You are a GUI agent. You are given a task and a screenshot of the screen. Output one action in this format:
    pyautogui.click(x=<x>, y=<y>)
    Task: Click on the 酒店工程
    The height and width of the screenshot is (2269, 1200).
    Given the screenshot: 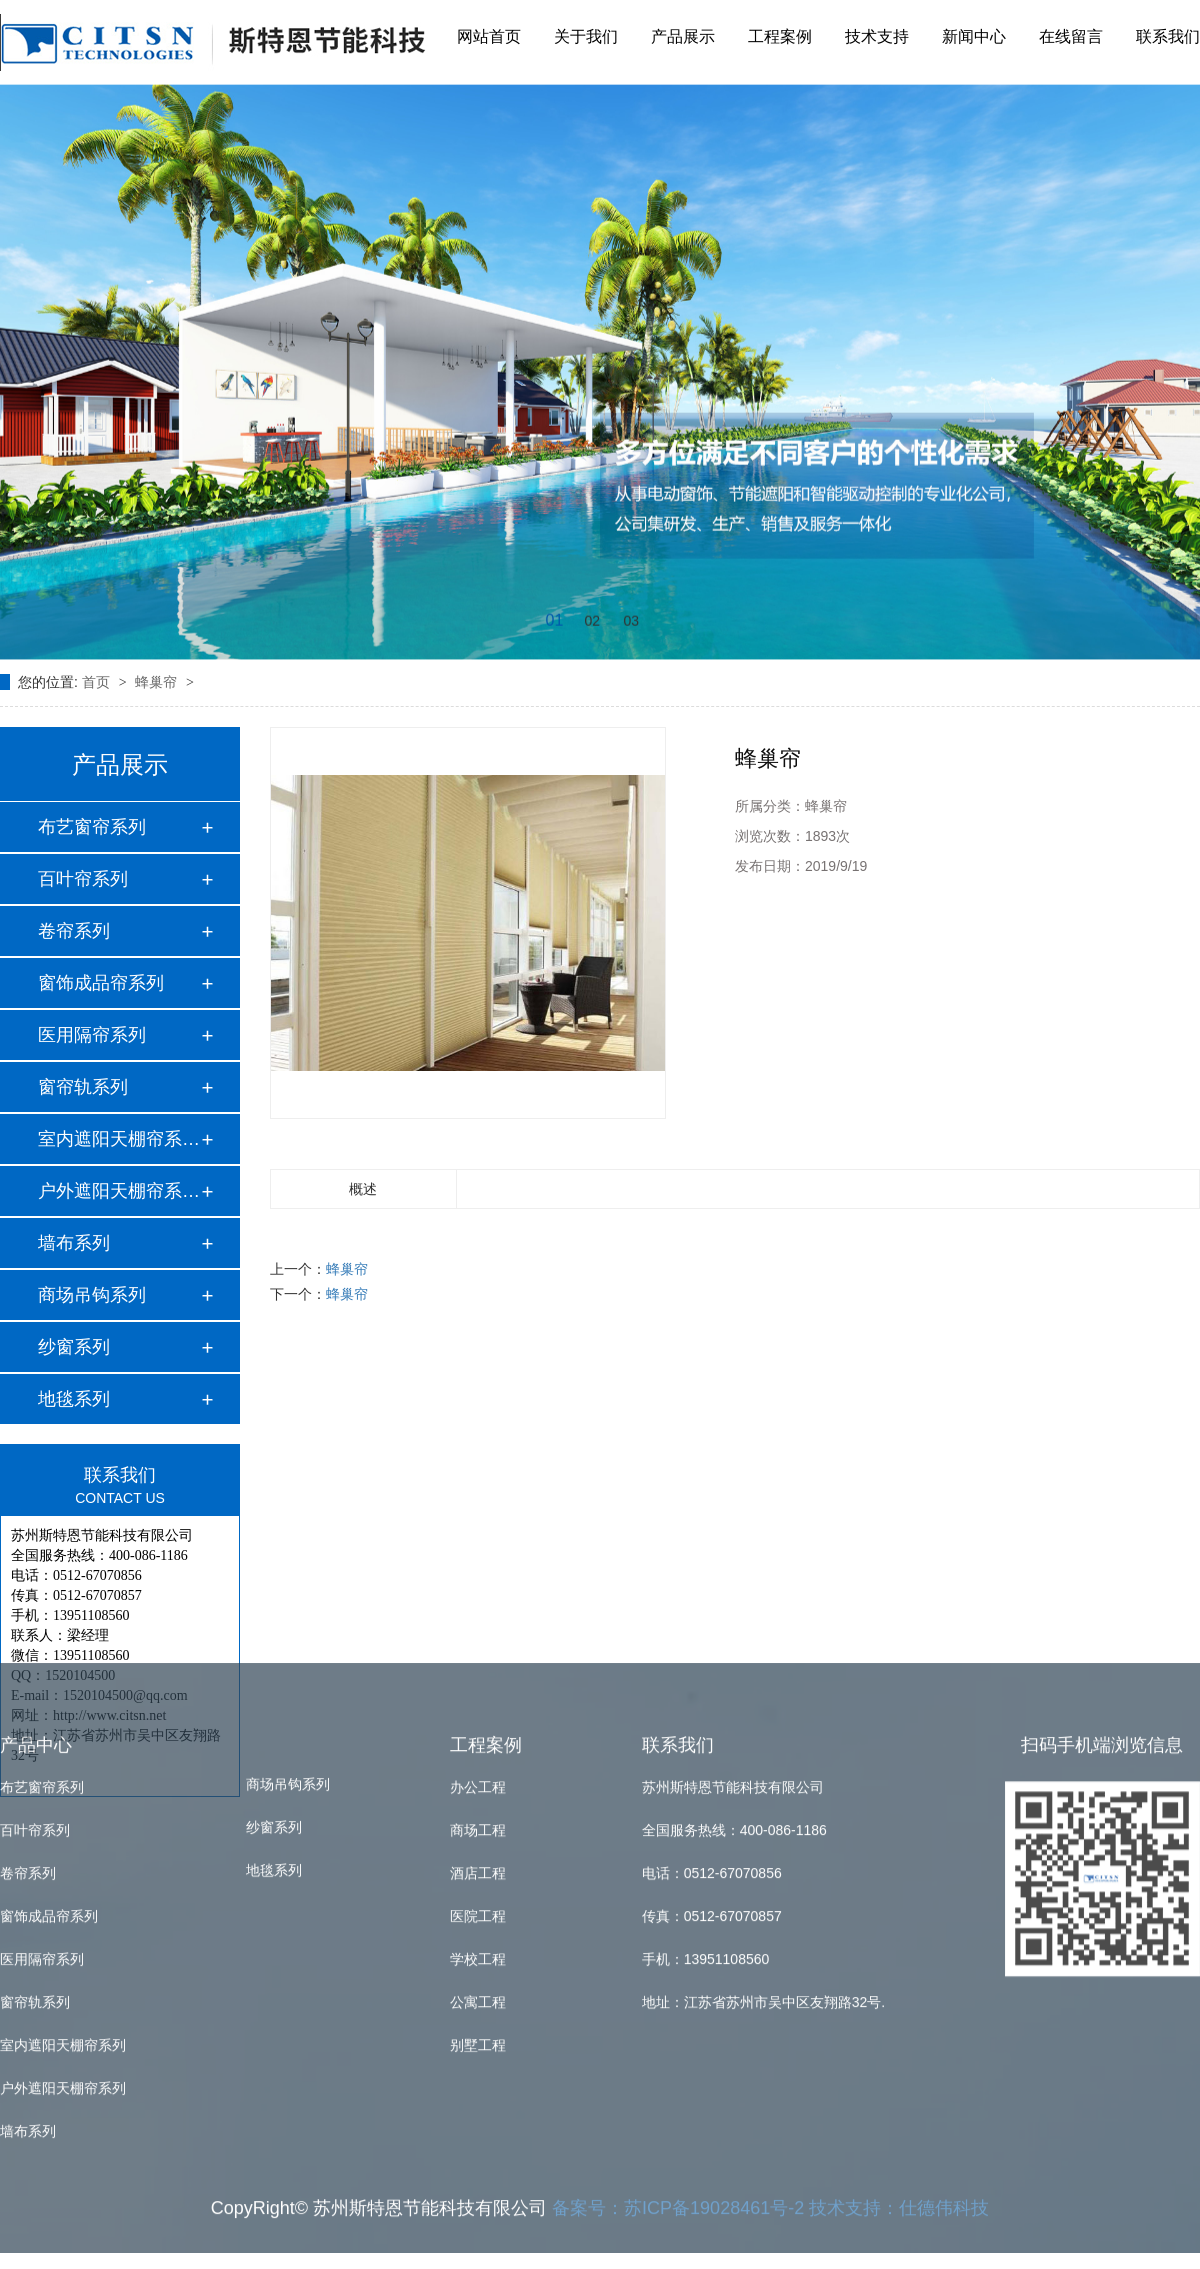 What is the action you would take?
    pyautogui.click(x=478, y=1654)
    